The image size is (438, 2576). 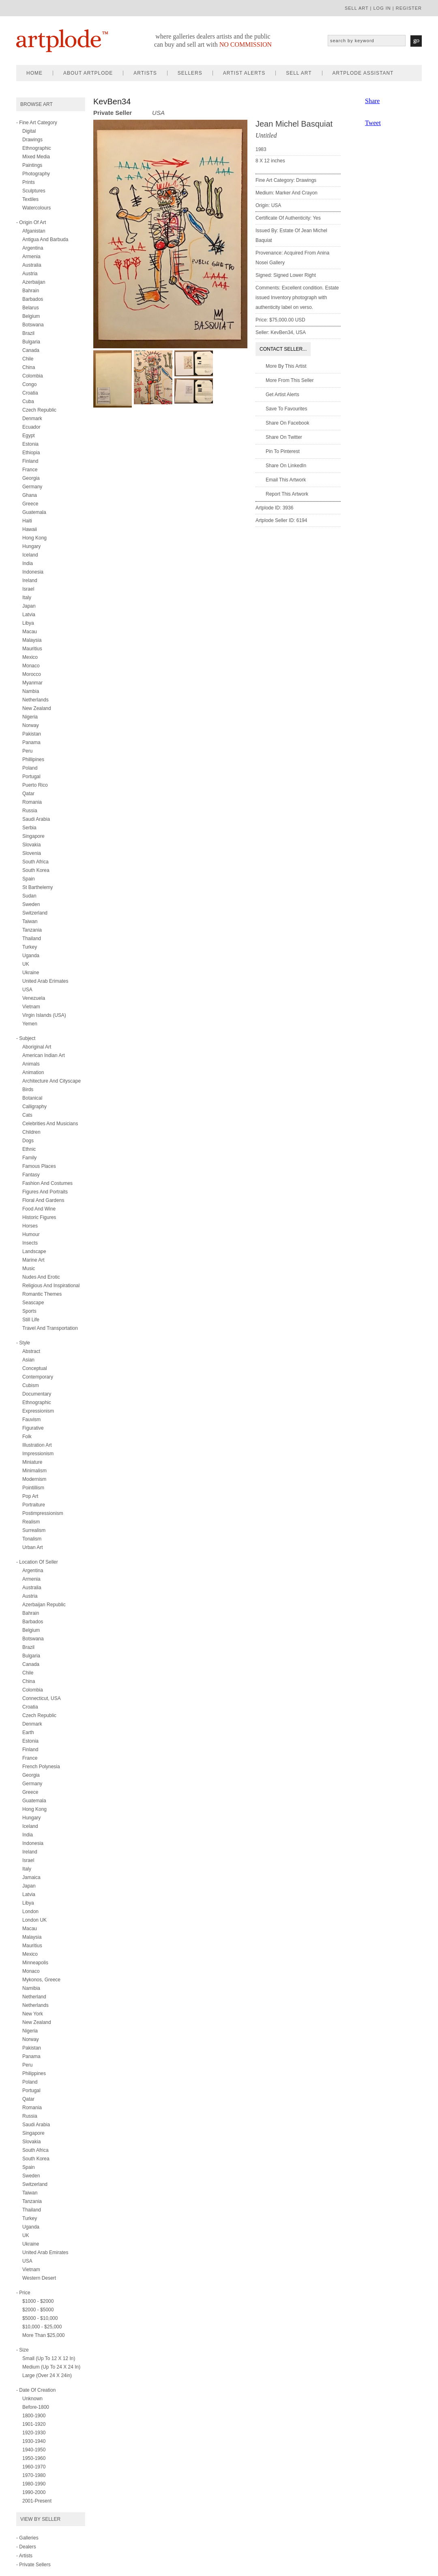 What do you see at coordinates (50, 1285) in the screenshot?
I see `religious and inspirational` at bounding box center [50, 1285].